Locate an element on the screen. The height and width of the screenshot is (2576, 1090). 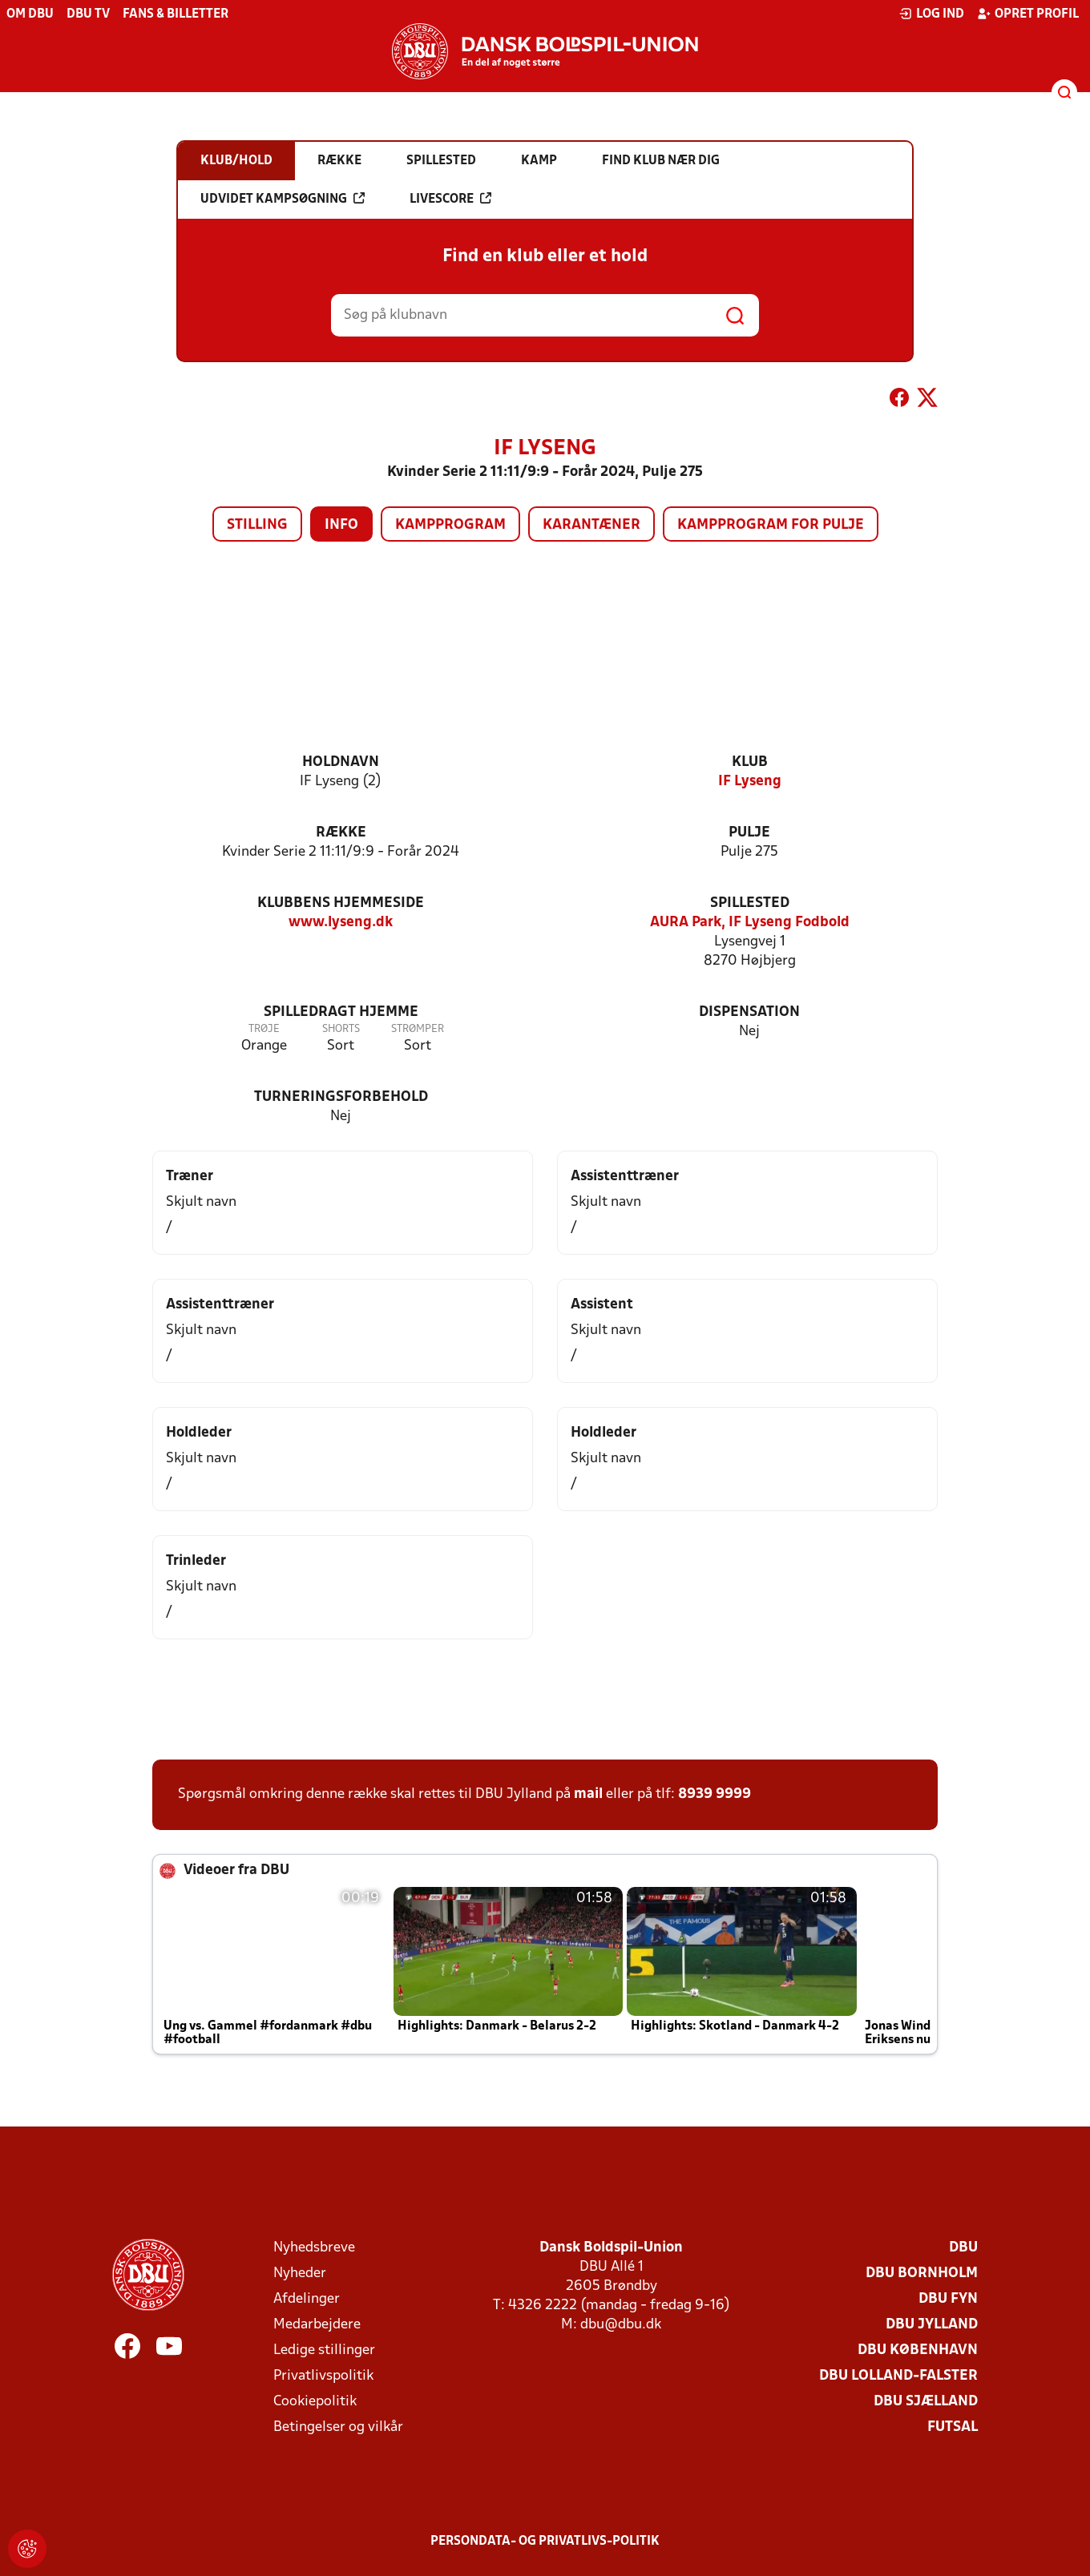
Nyheder is located at coordinates (299, 2273).